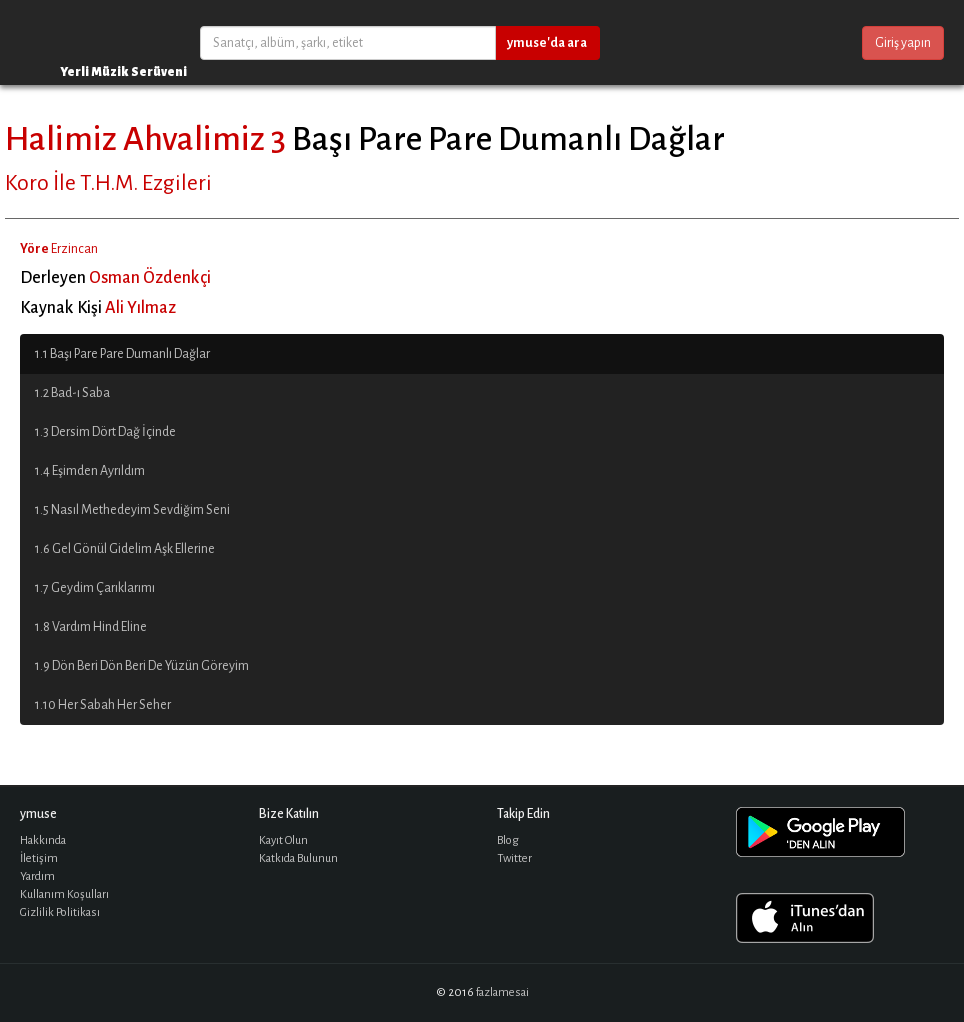 The height and width of the screenshot is (1022, 964). What do you see at coordinates (80, 42) in the screenshot?
I see `ymuse` at bounding box center [80, 42].